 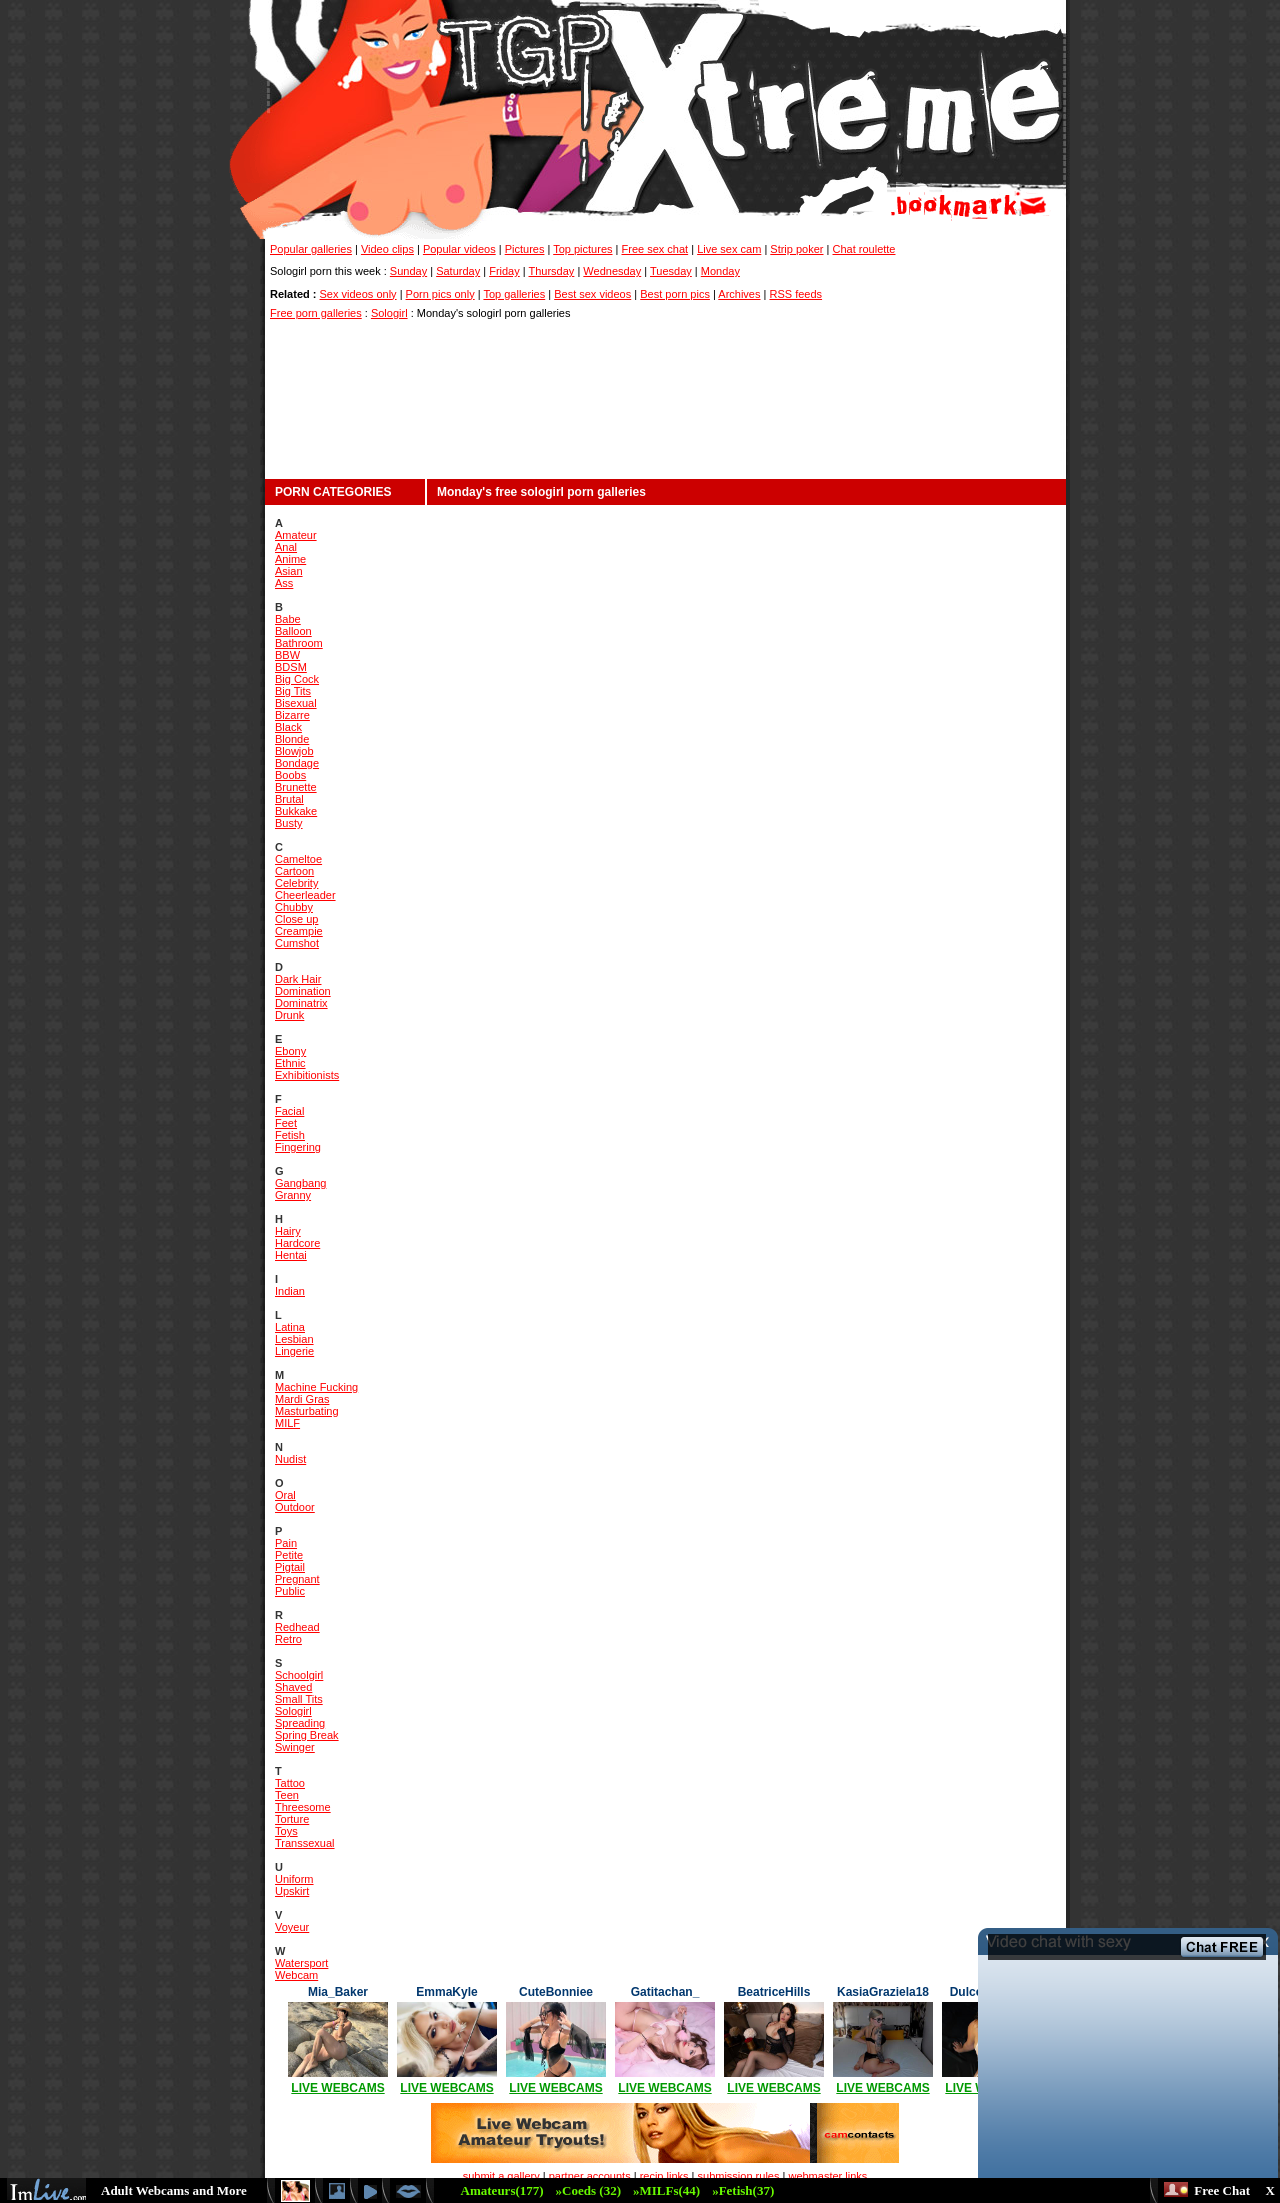 I want to click on Free porn galleries, so click(x=316, y=313).